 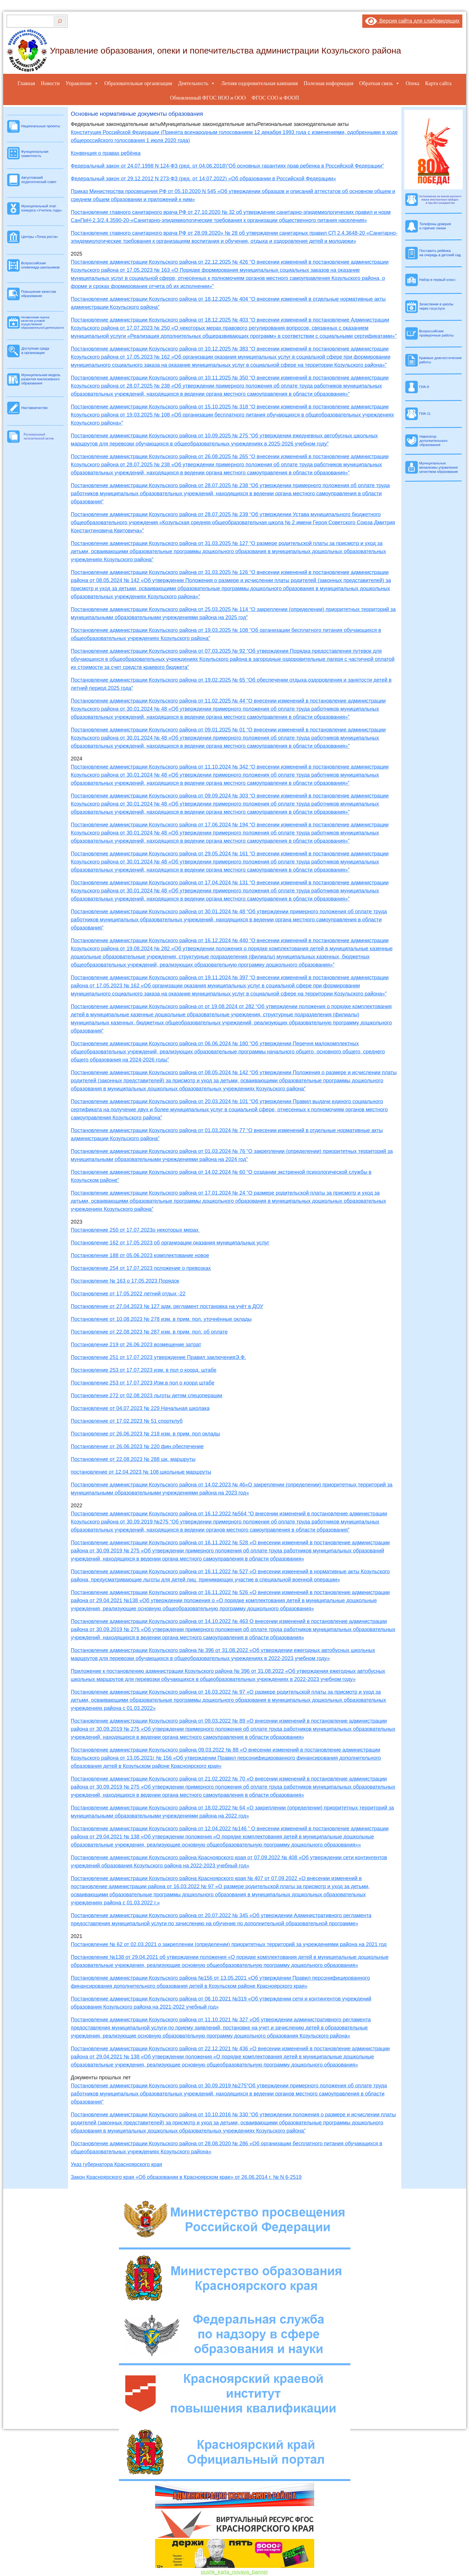 I want to click on Деятельность, so click(x=196, y=83).